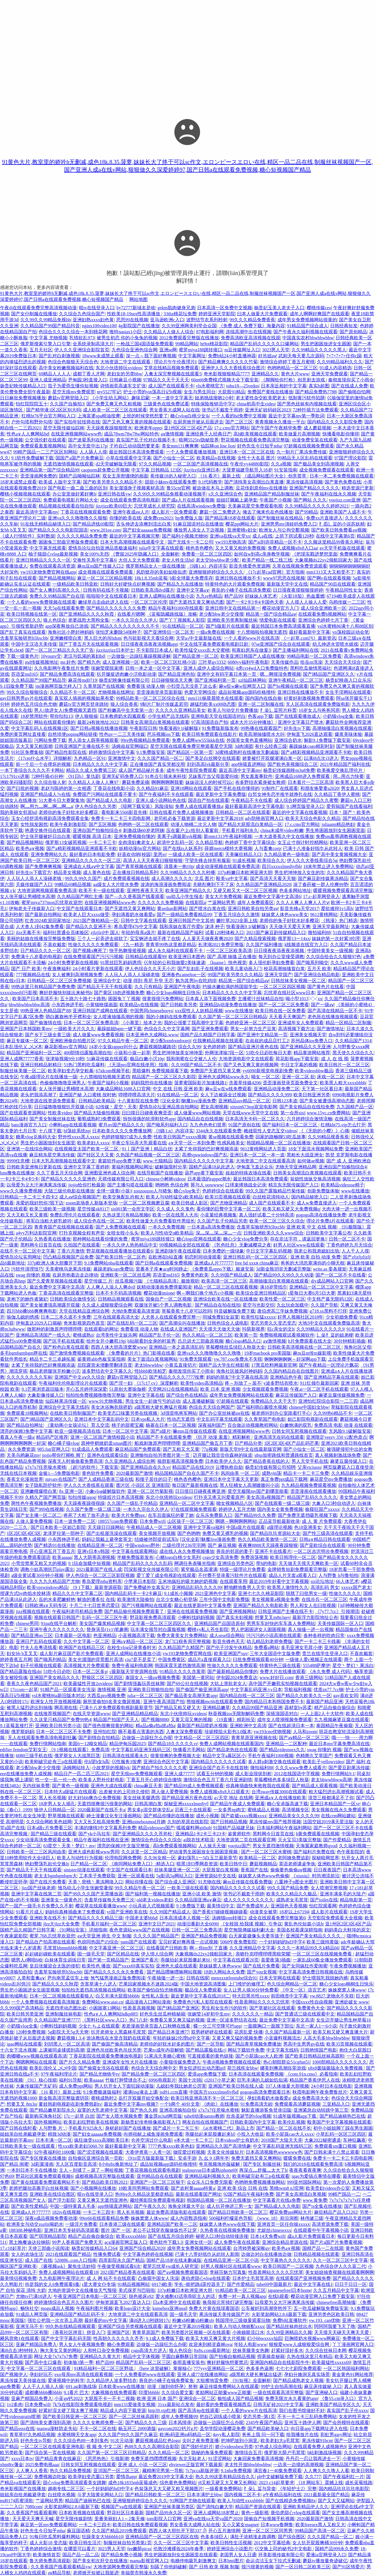  What do you see at coordinates (275, 349) in the screenshot?
I see `3023男人天堂` at bounding box center [275, 349].